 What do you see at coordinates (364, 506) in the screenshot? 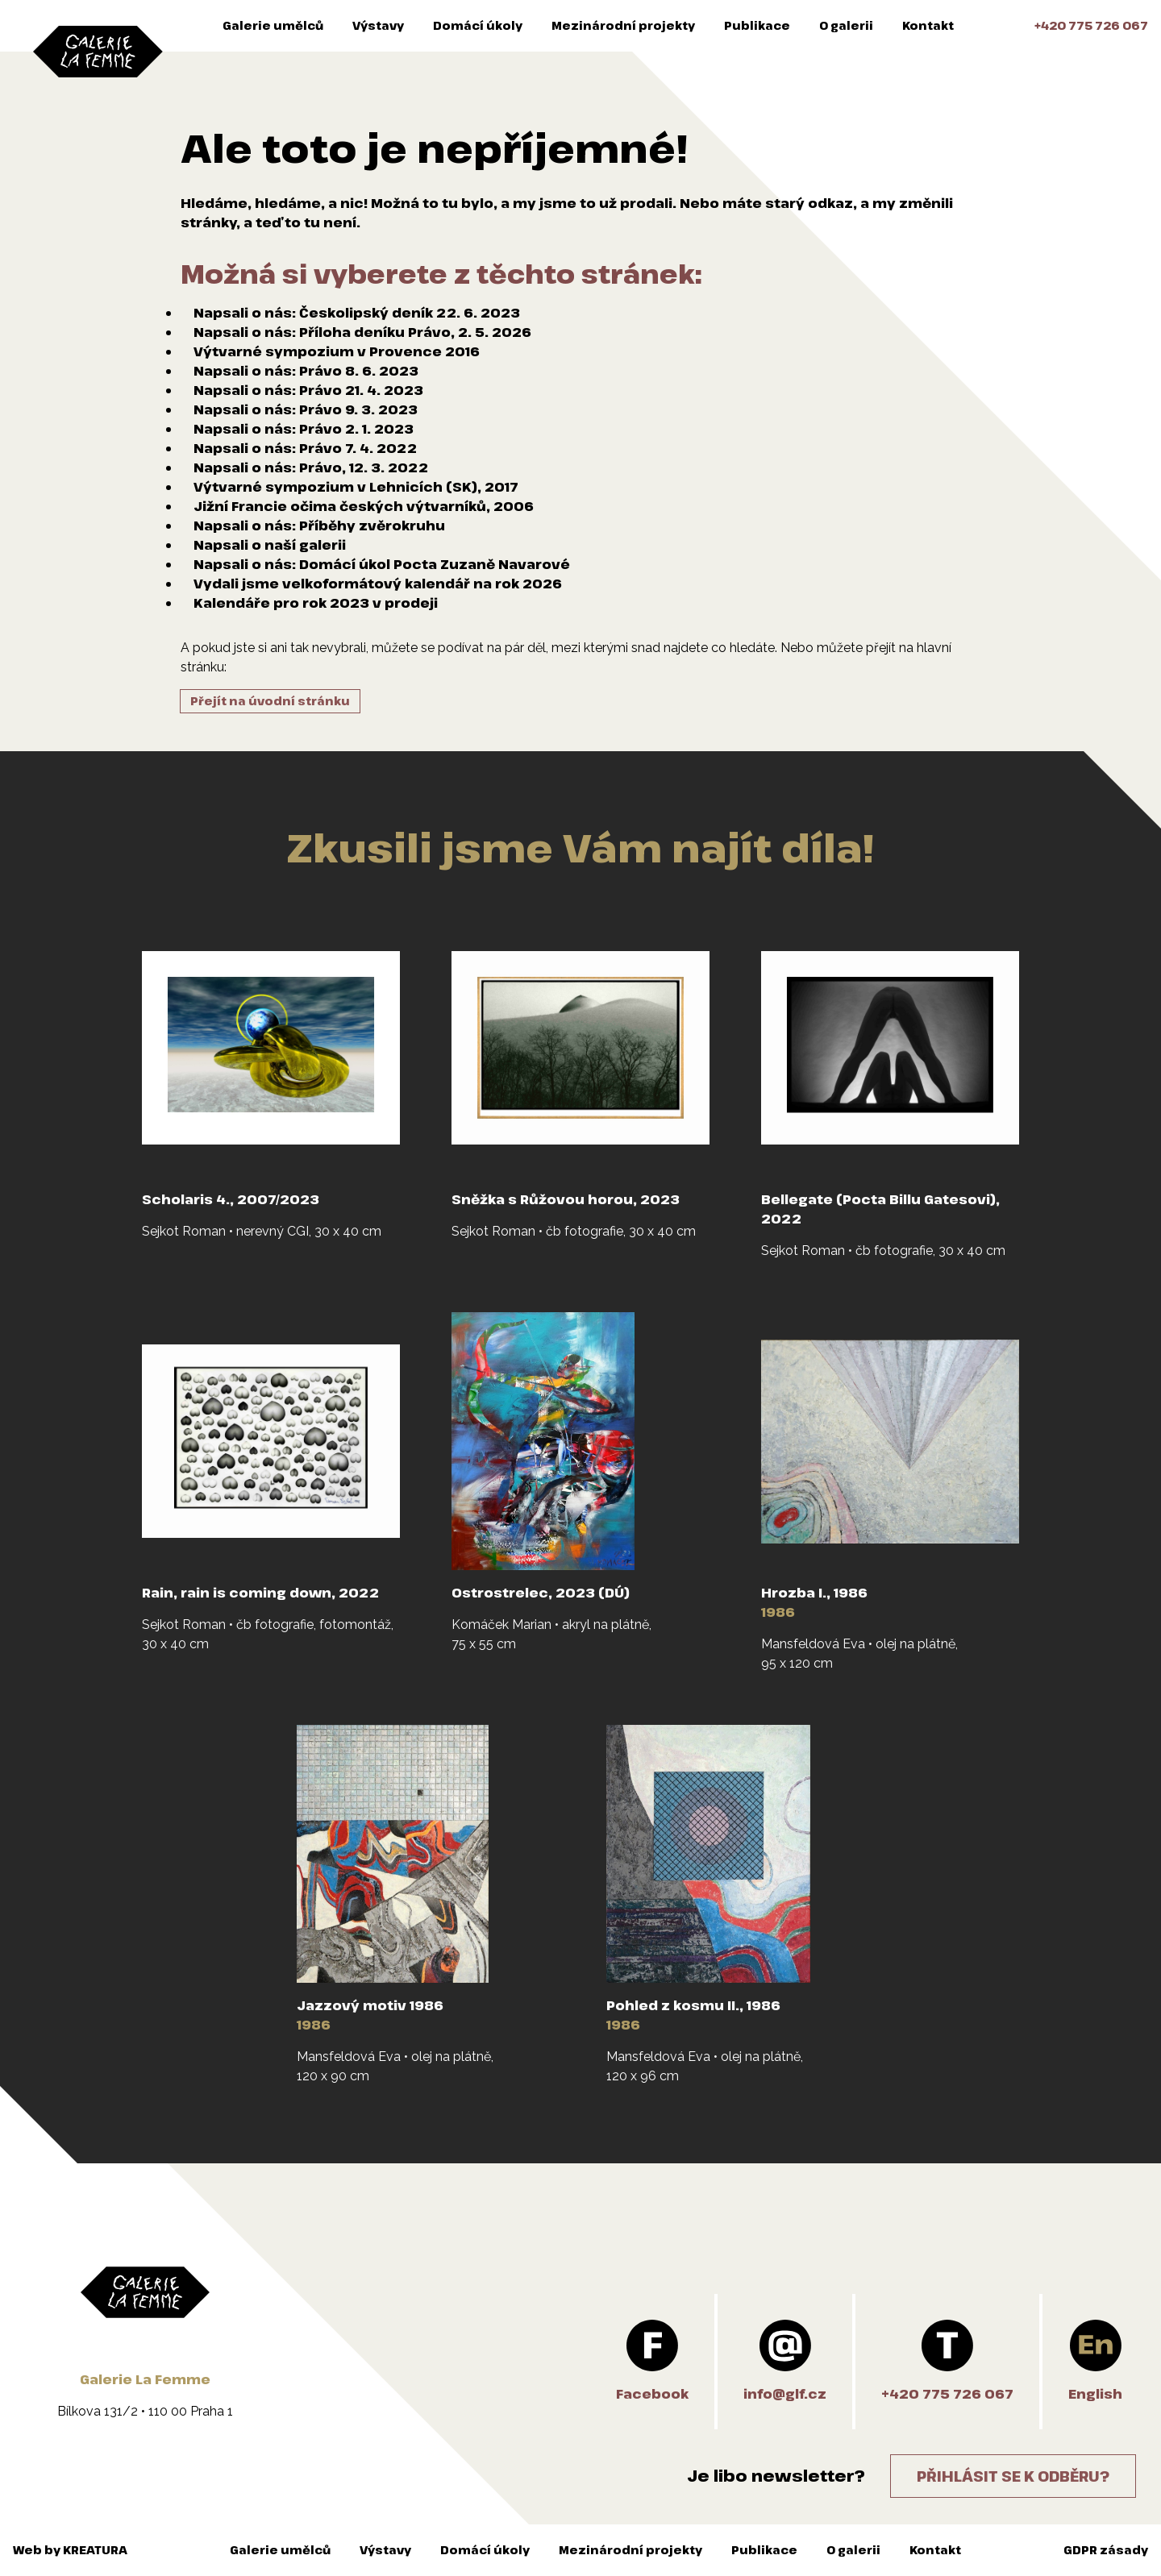
I see `Jižní Francie očima českých výtvarníků, 2006` at bounding box center [364, 506].